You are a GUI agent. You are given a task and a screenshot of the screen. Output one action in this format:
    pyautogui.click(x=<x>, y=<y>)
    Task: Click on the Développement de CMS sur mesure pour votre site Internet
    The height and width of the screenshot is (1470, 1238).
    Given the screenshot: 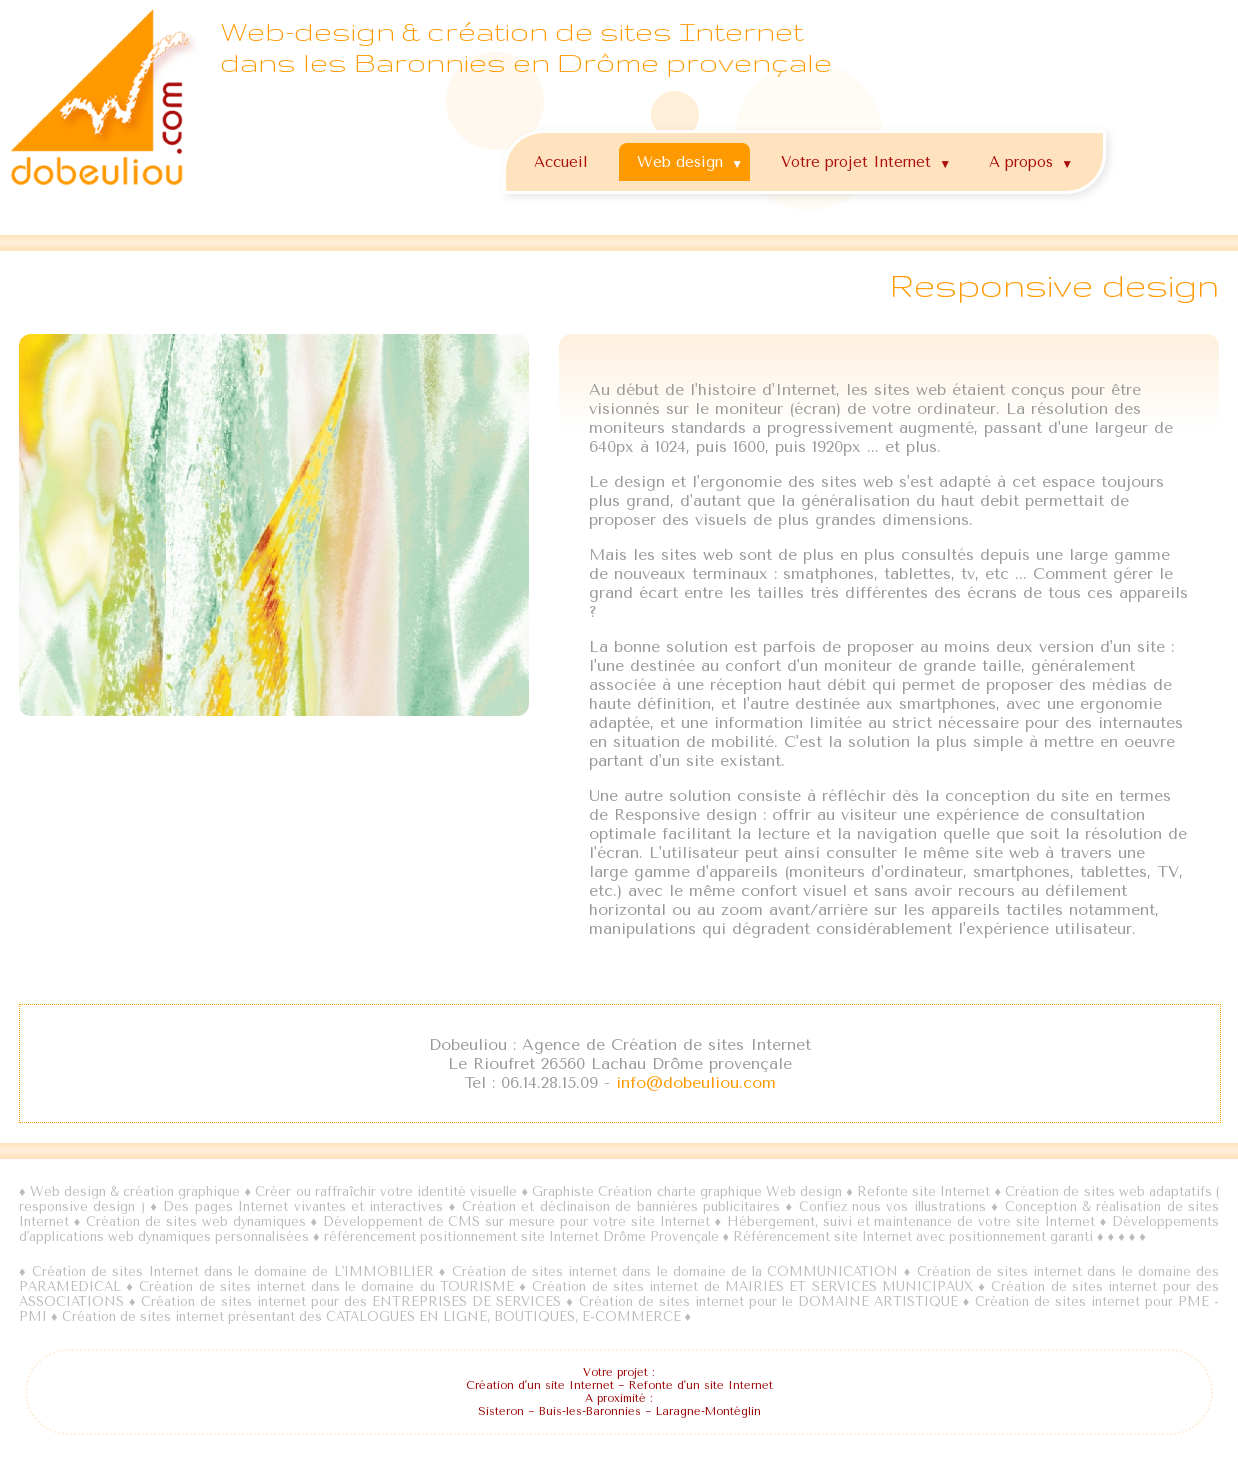 What is the action you would take?
    pyautogui.click(x=516, y=1222)
    